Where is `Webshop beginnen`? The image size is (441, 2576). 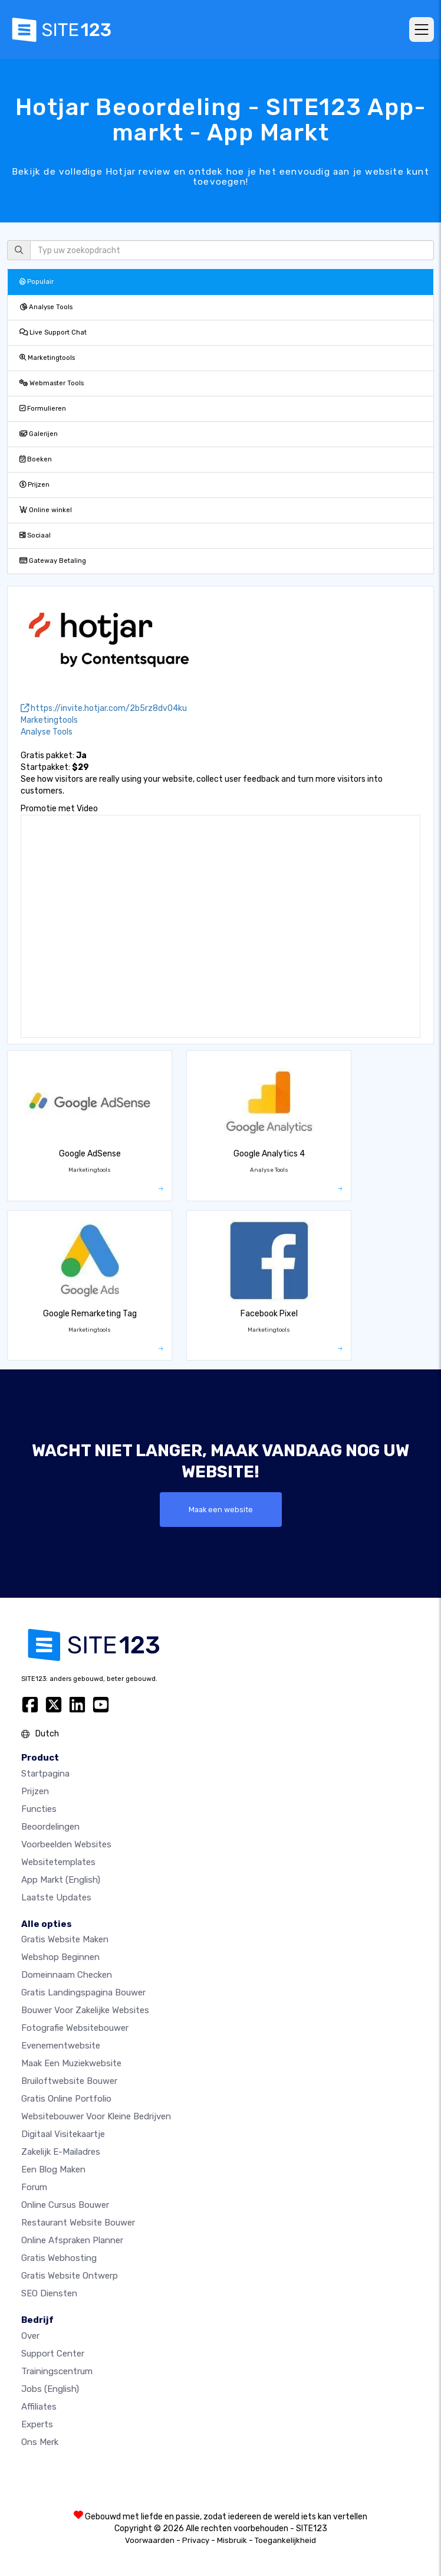 Webshop beginnen is located at coordinates (60, 1957).